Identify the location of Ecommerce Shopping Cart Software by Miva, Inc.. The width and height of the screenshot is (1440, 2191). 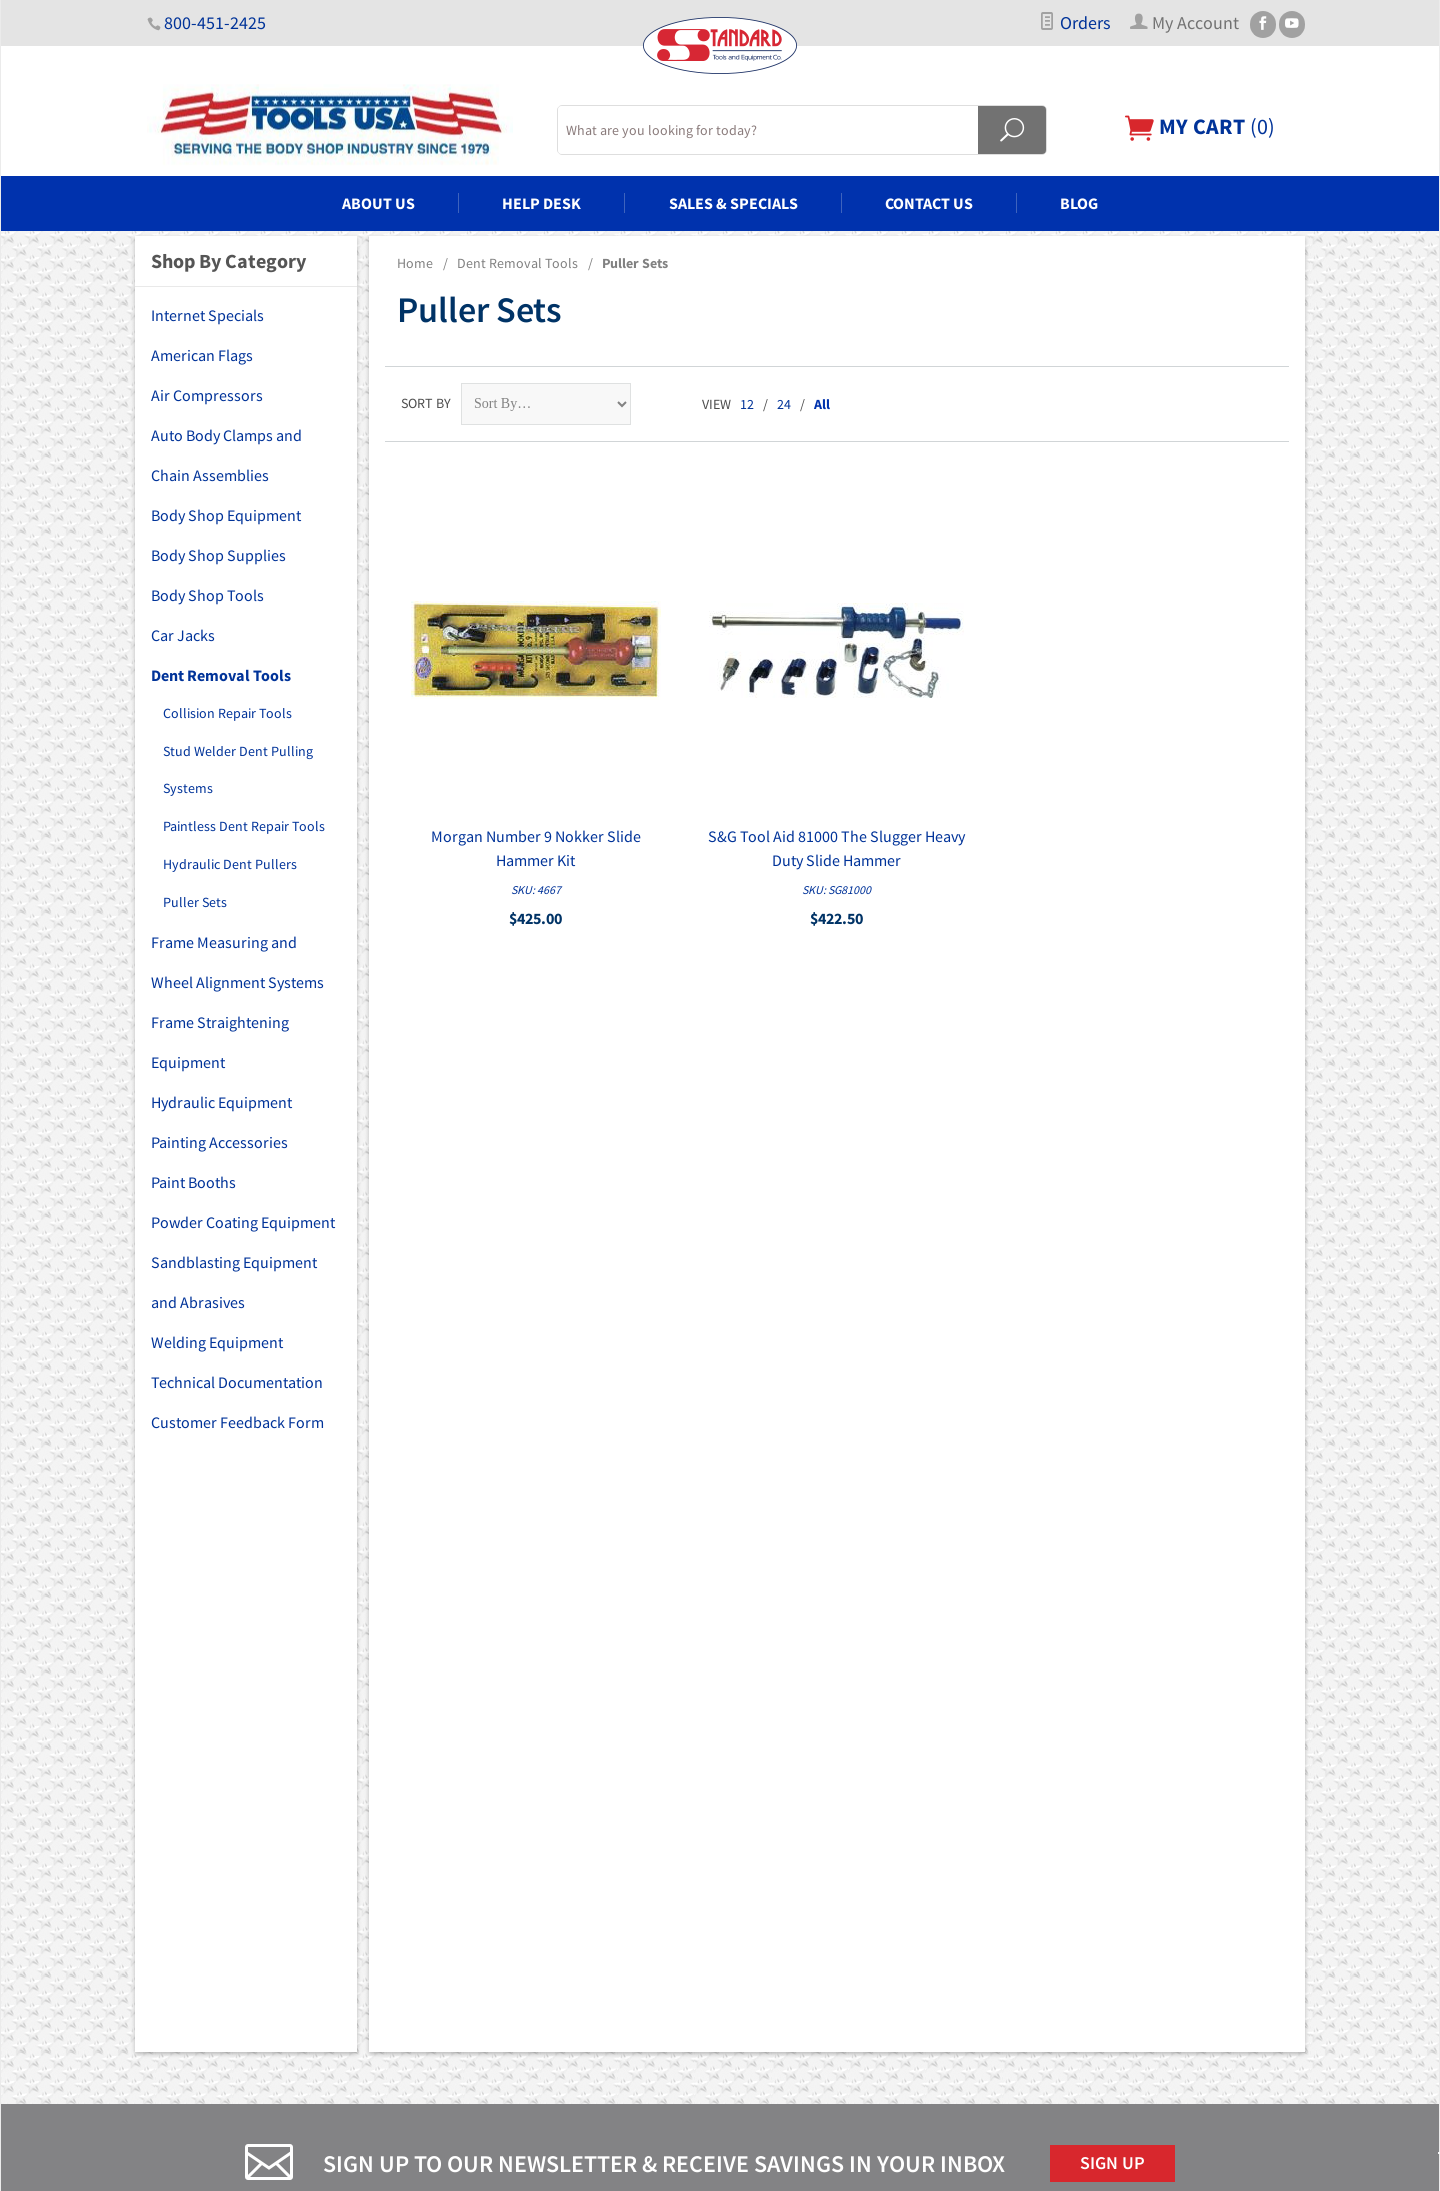
(617, 2164).